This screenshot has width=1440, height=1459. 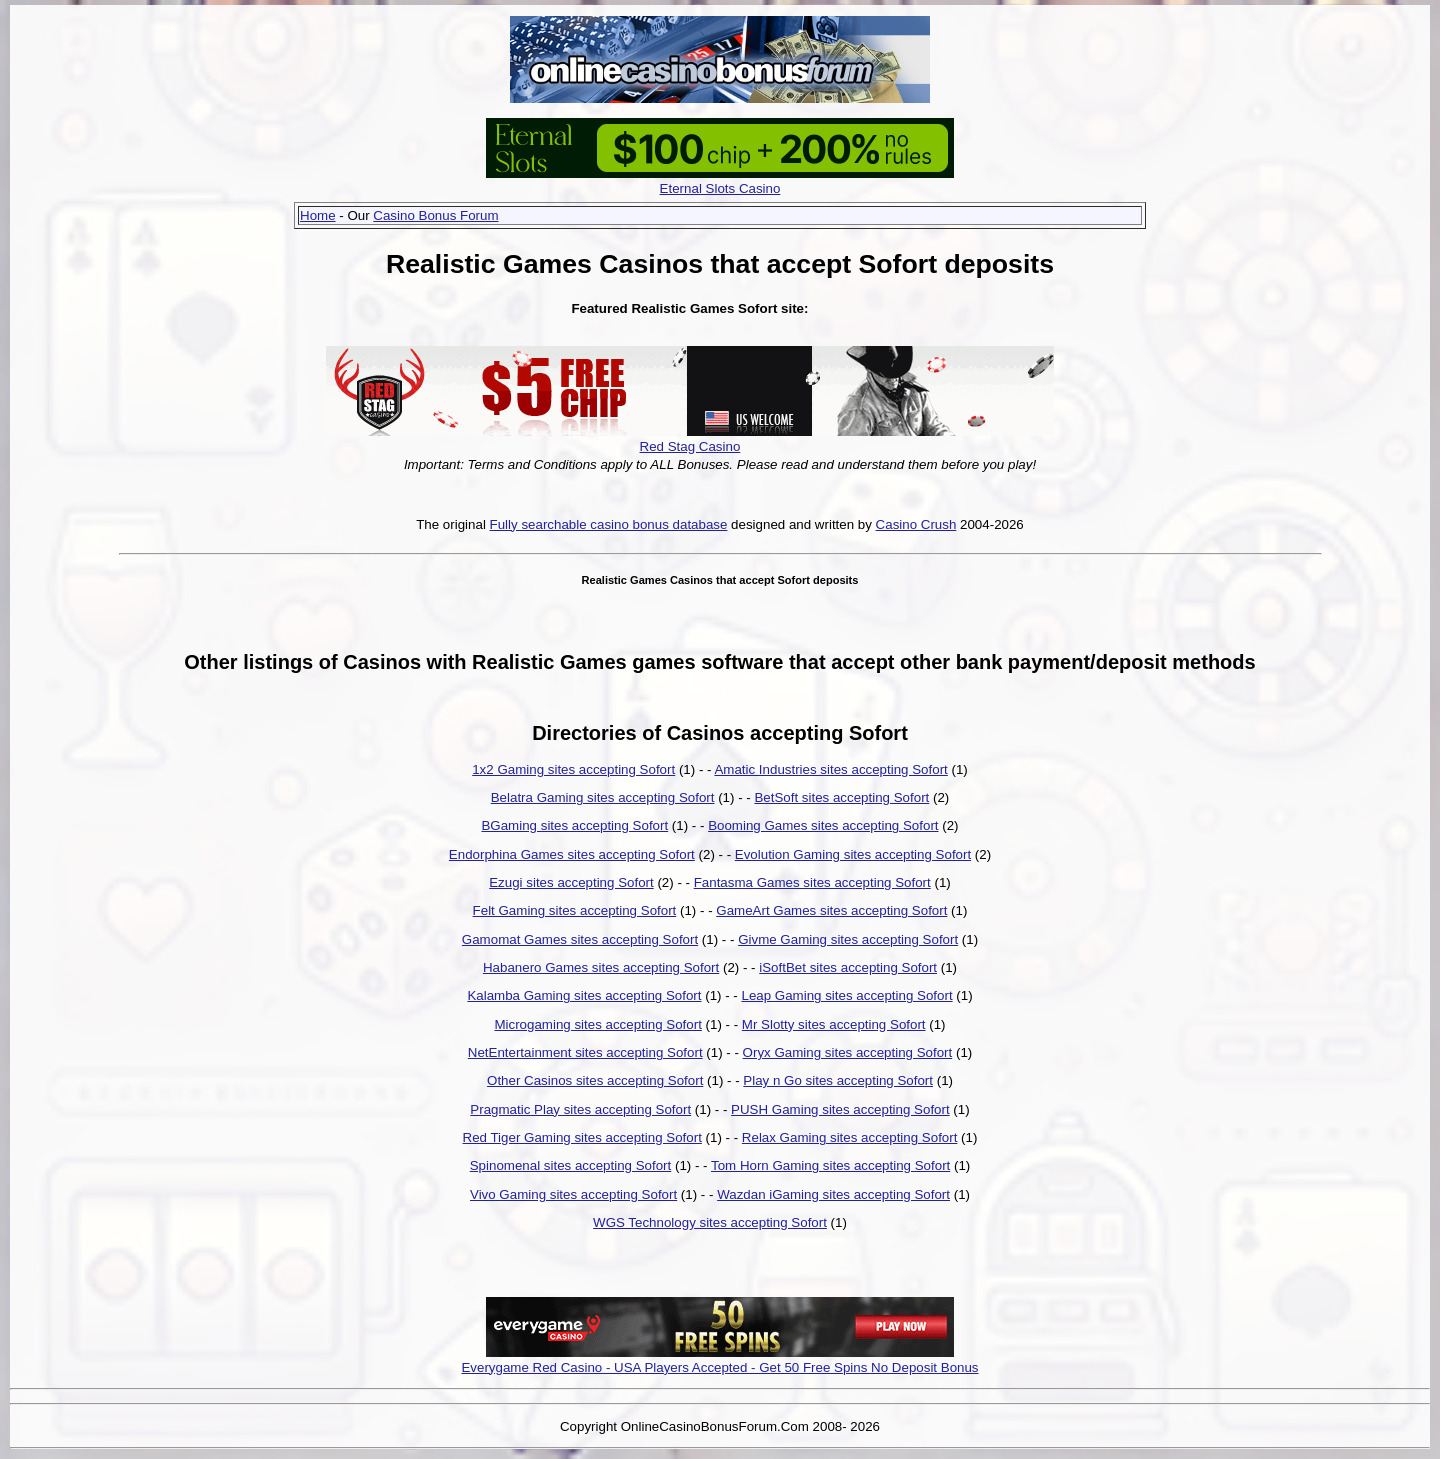 What do you see at coordinates (573, 1194) in the screenshot?
I see `Vivo Gaming sites accepting Sofort` at bounding box center [573, 1194].